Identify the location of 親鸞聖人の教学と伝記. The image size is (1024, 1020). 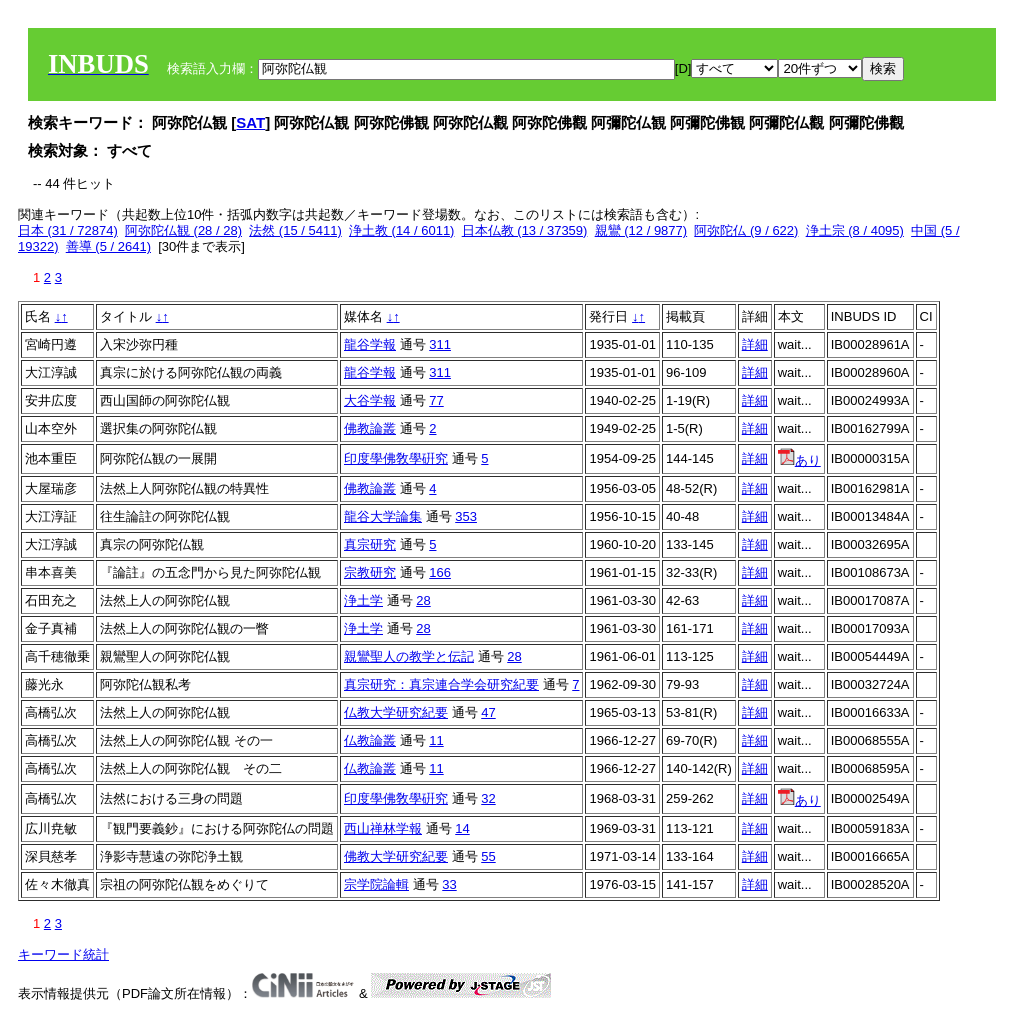
(409, 656).